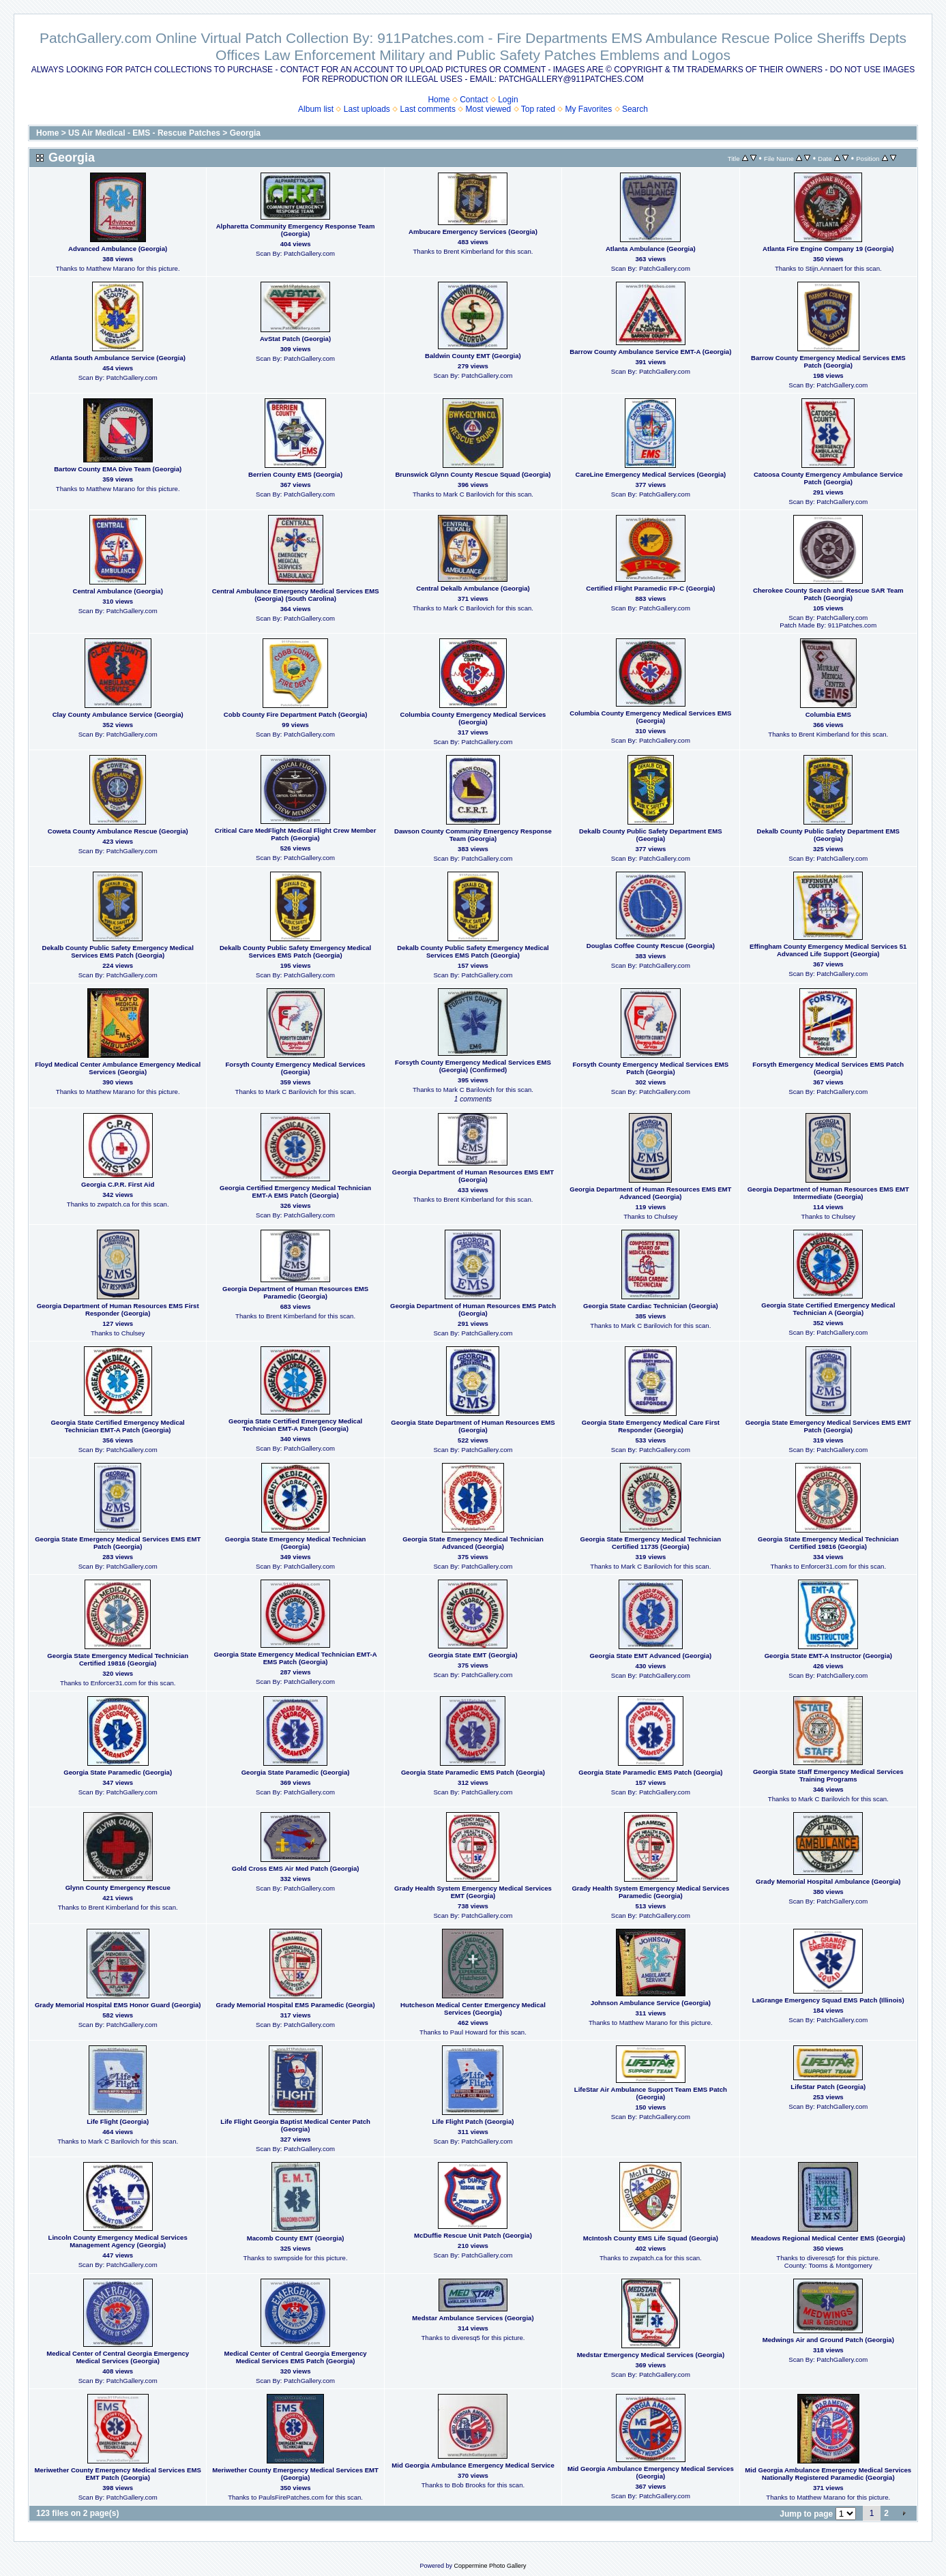 The height and width of the screenshot is (2576, 946). Describe the element at coordinates (508, 99) in the screenshot. I see `Login` at that location.